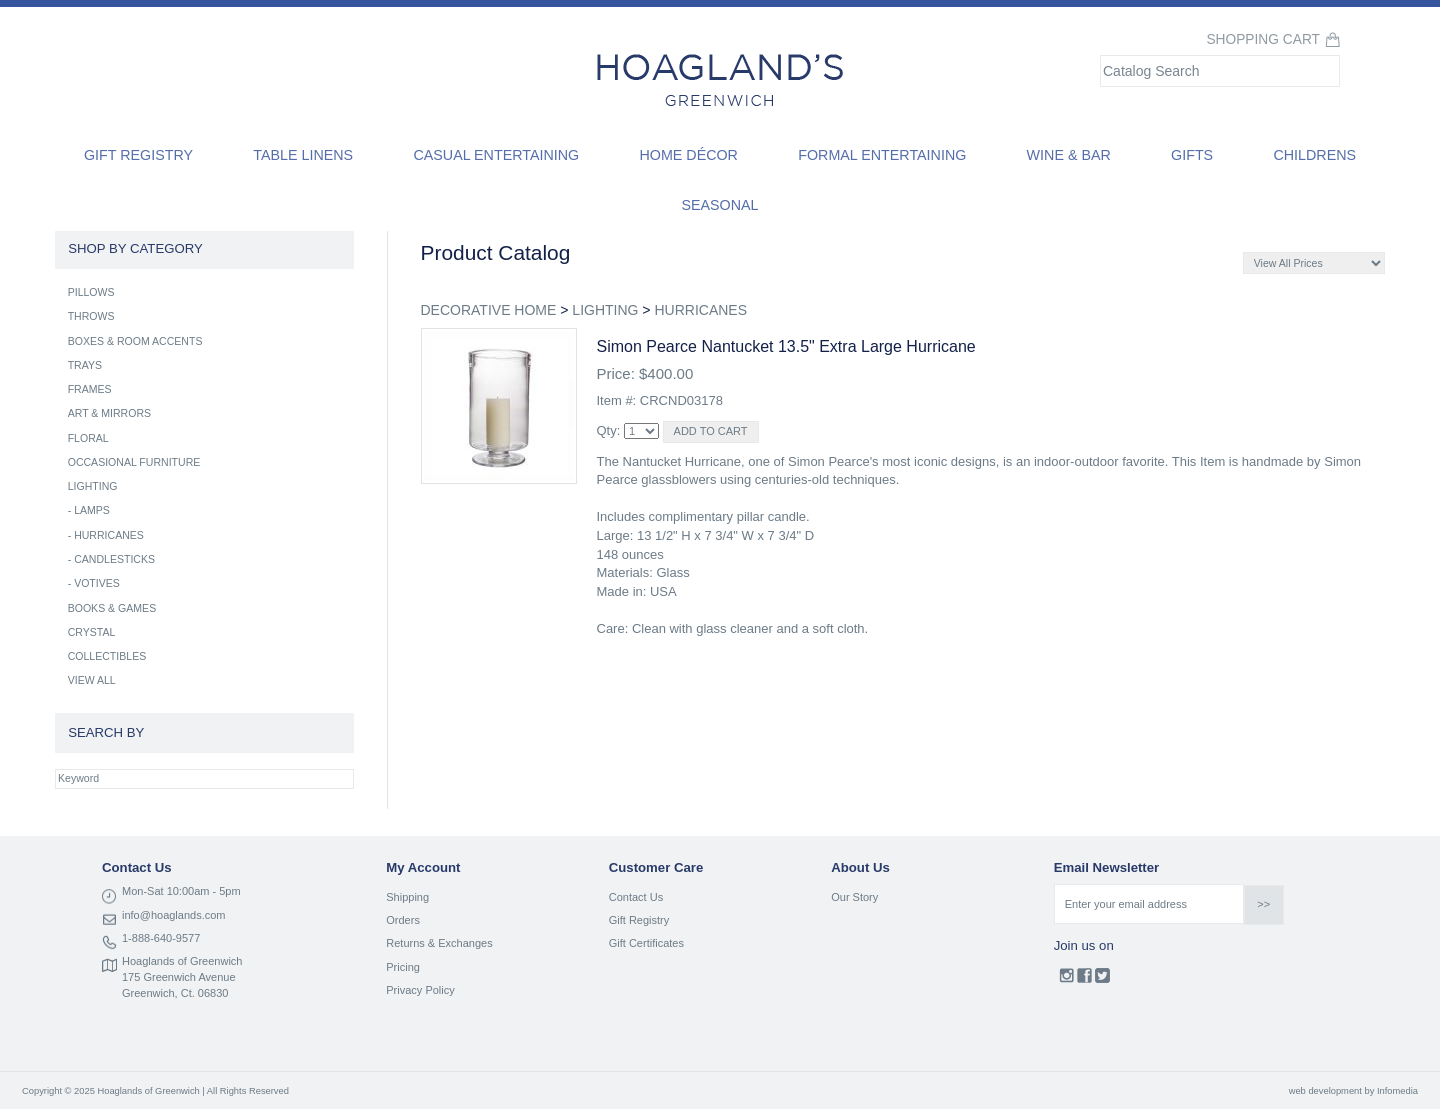  Describe the element at coordinates (182, 961) in the screenshot. I see `Hoaglands of Greenwich` at that location.